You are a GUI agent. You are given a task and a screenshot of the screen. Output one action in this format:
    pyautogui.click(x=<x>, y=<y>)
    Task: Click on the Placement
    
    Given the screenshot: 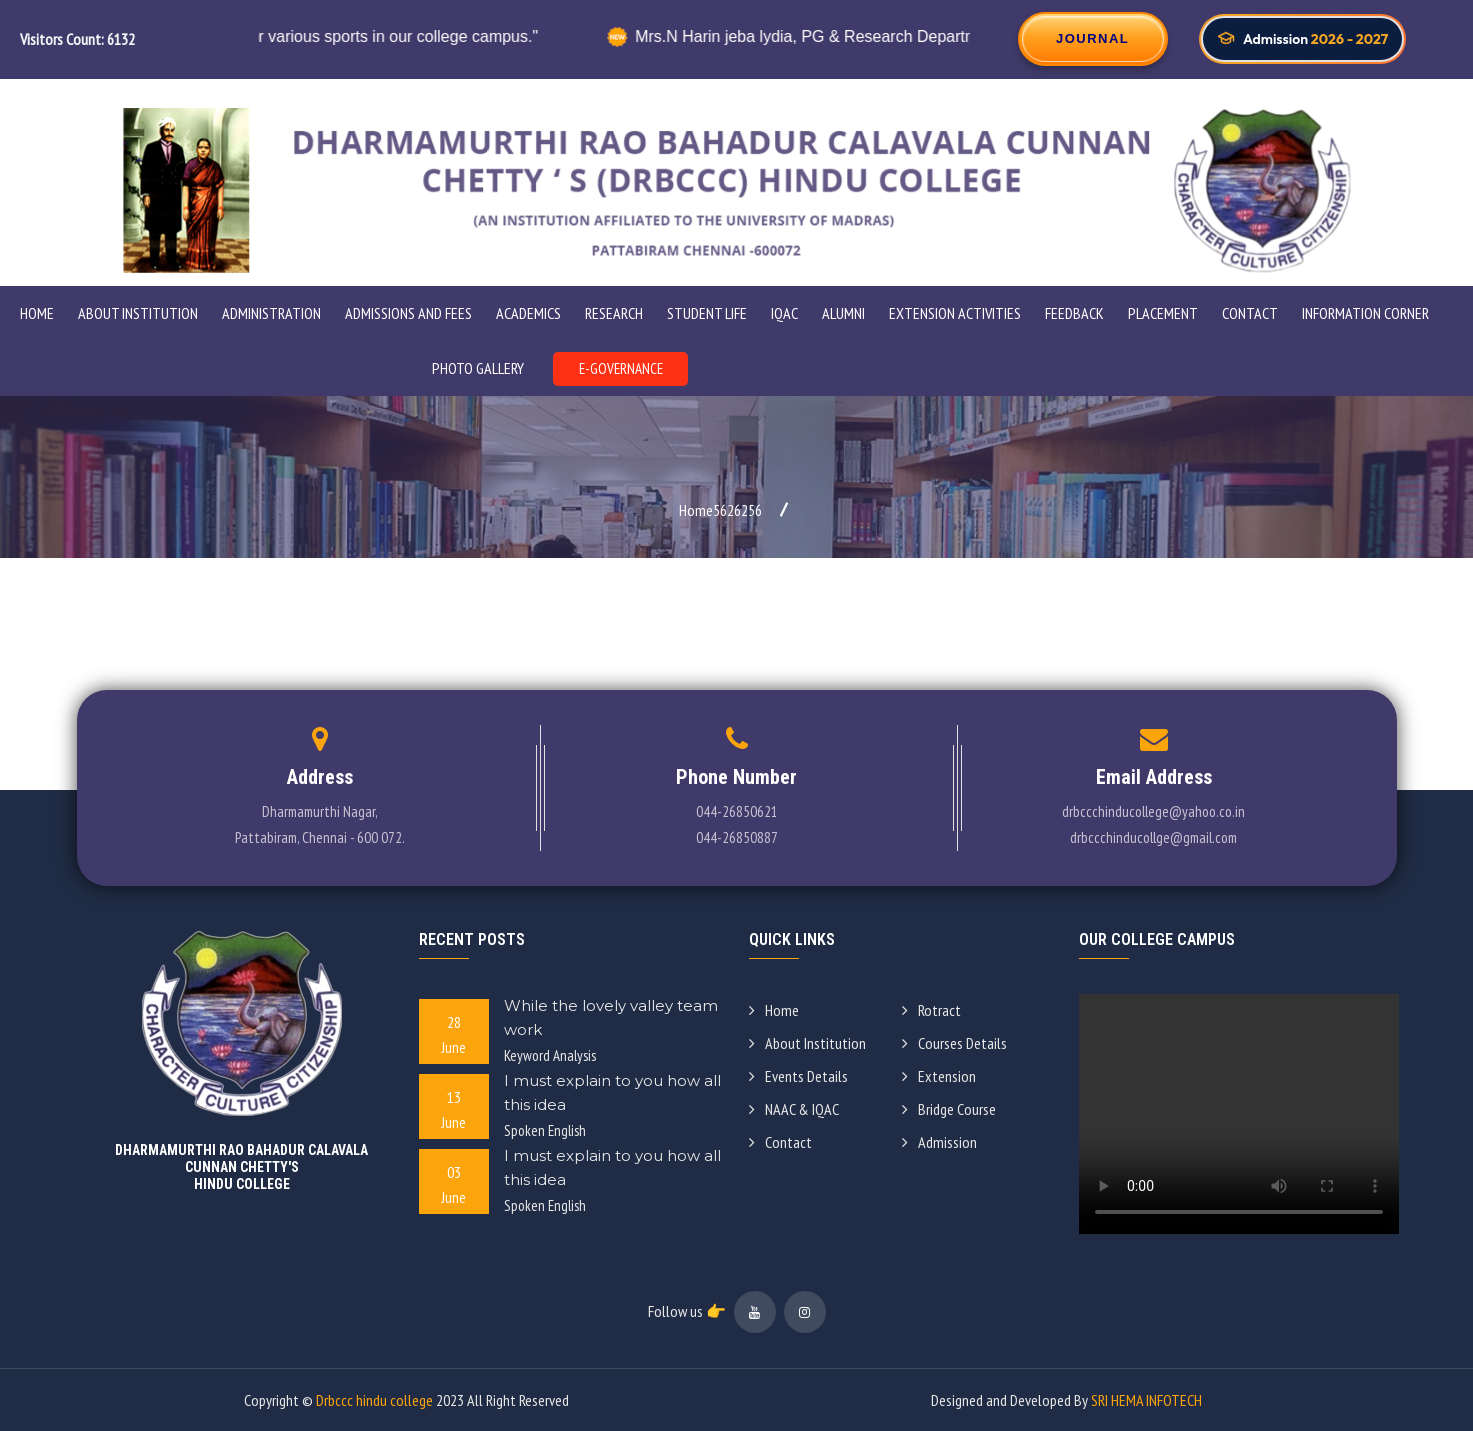 What is the action you would take?
    pyautogui.click(x=1163, y=313)
    